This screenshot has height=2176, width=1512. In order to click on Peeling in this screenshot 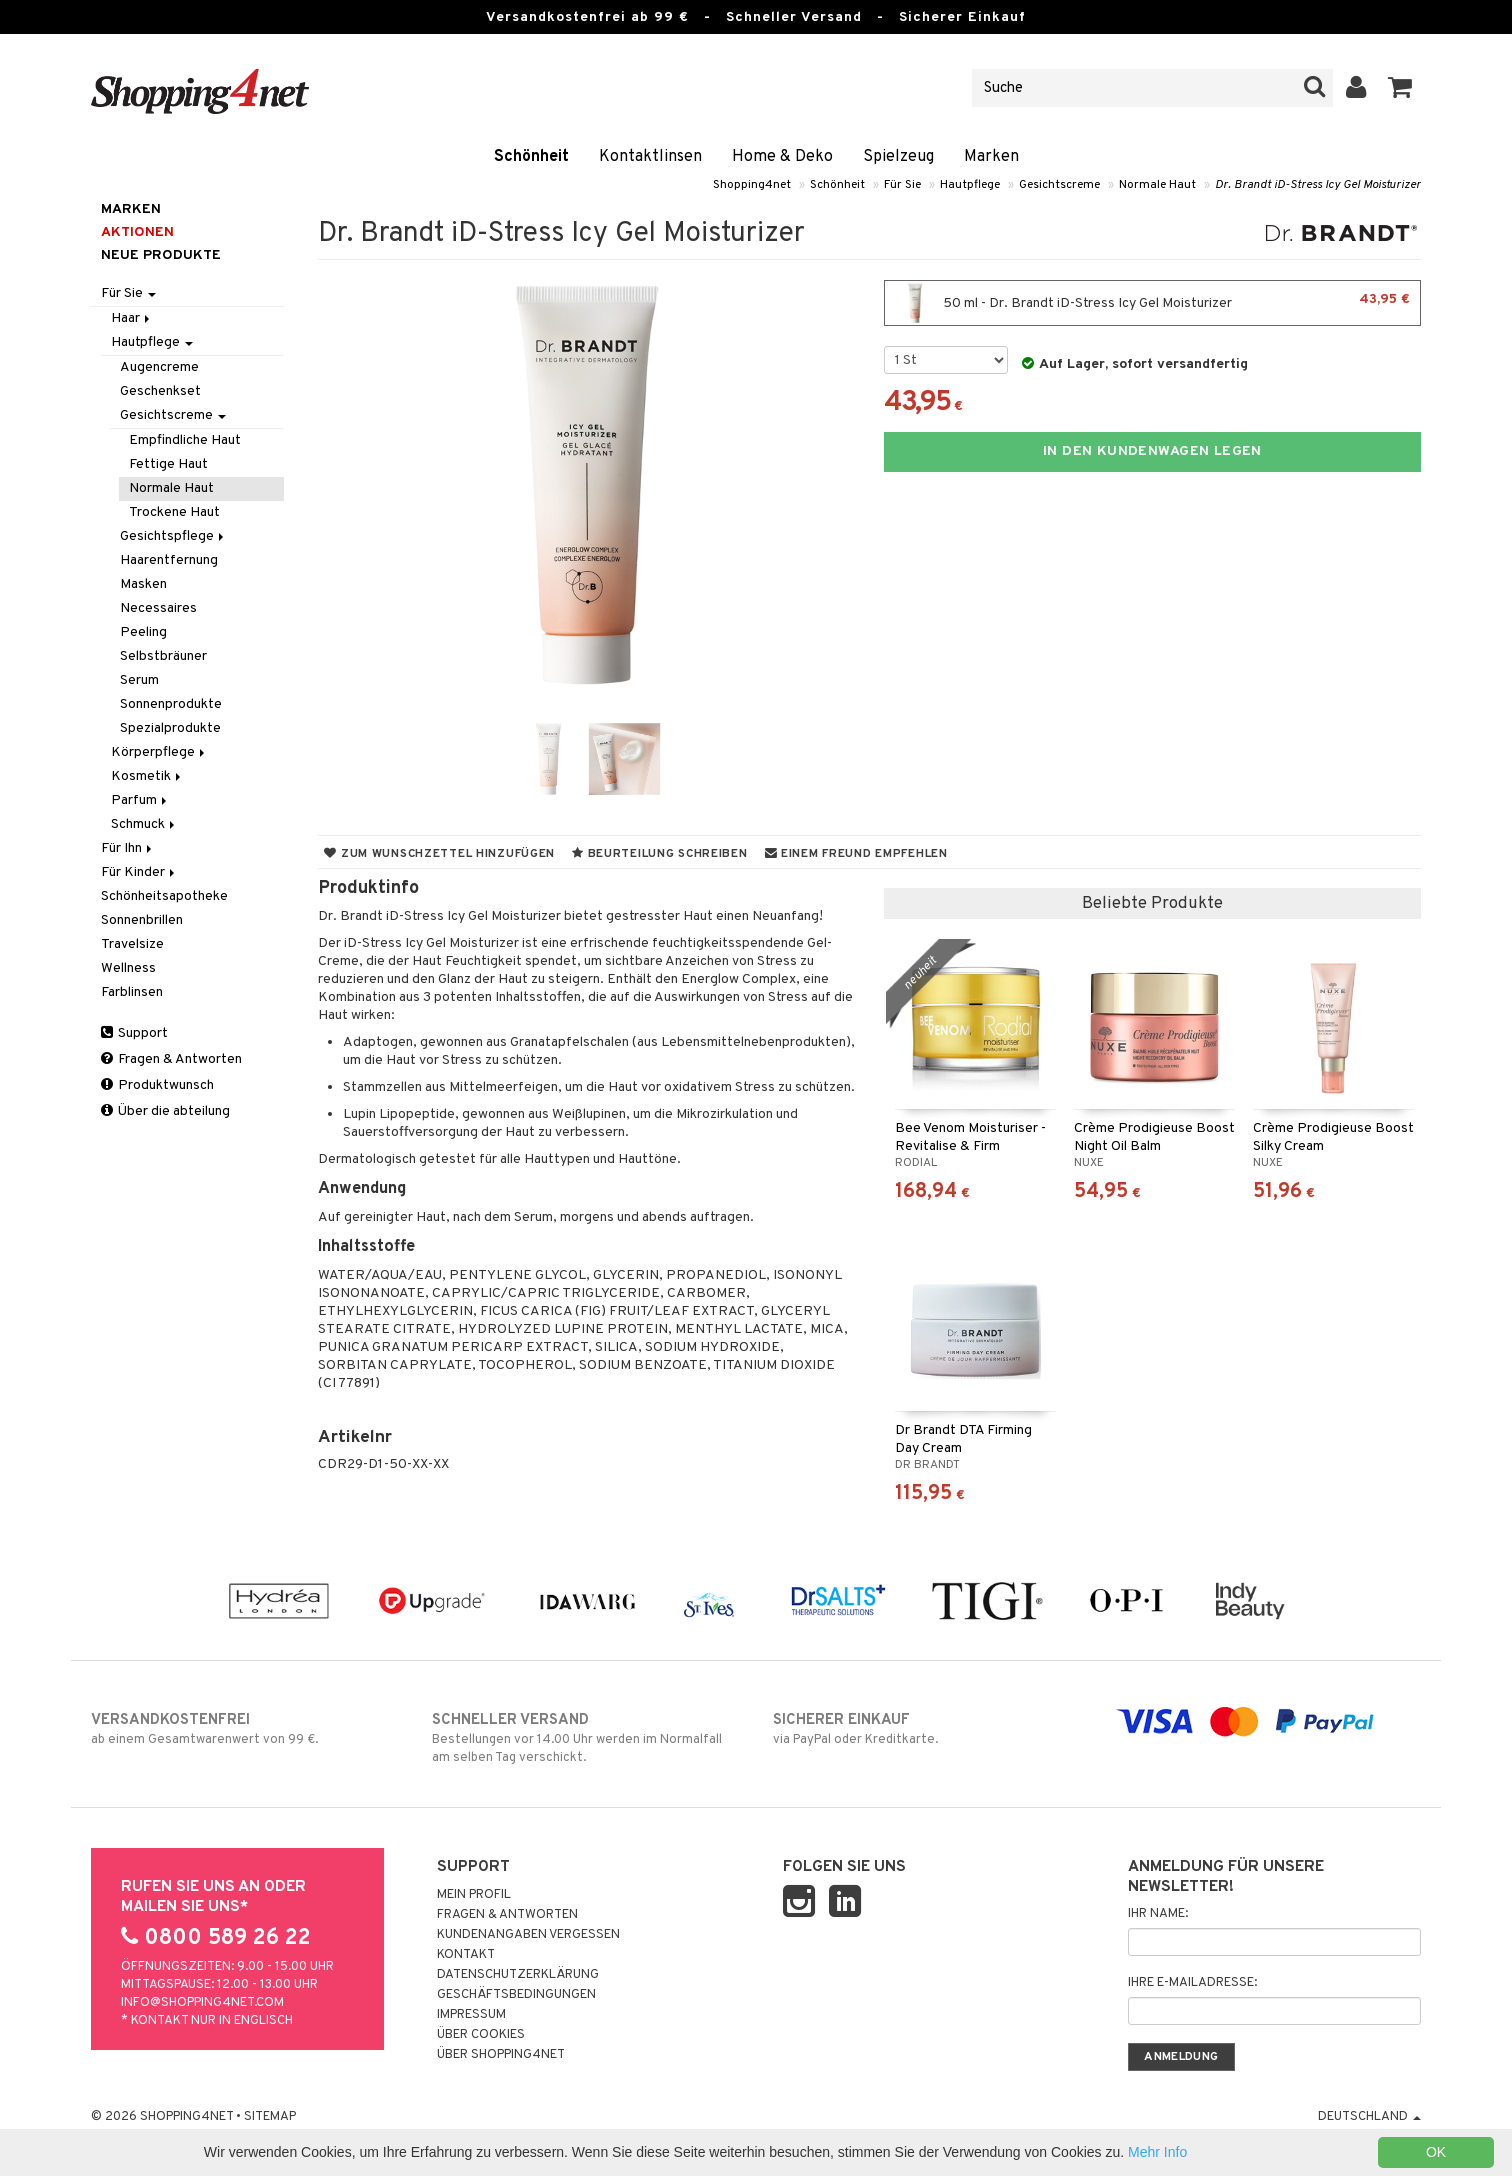, I will do `click(143, 632)`.